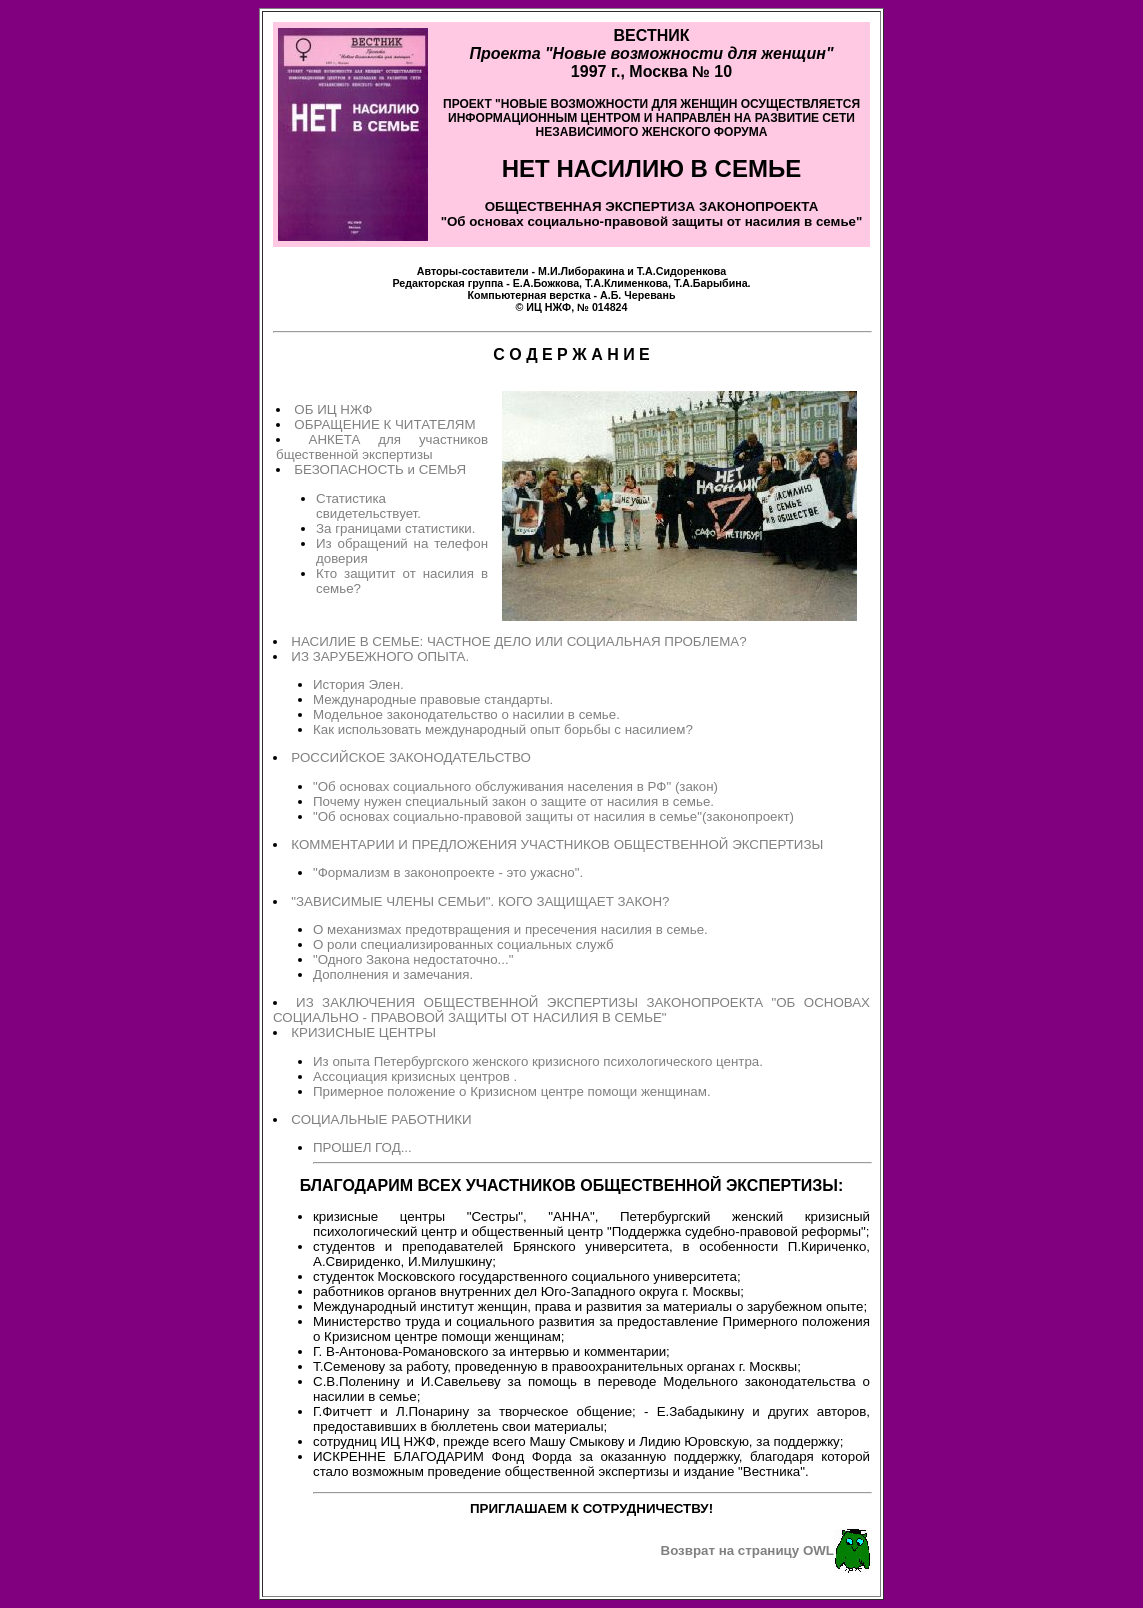 The image size is (1143, 1608). What do you see at coordinates (512, 1091) in the screenshot?
I see `Примерное положение о Кризисном центре помощи женщинам.` at bounding box center [512, 1091].